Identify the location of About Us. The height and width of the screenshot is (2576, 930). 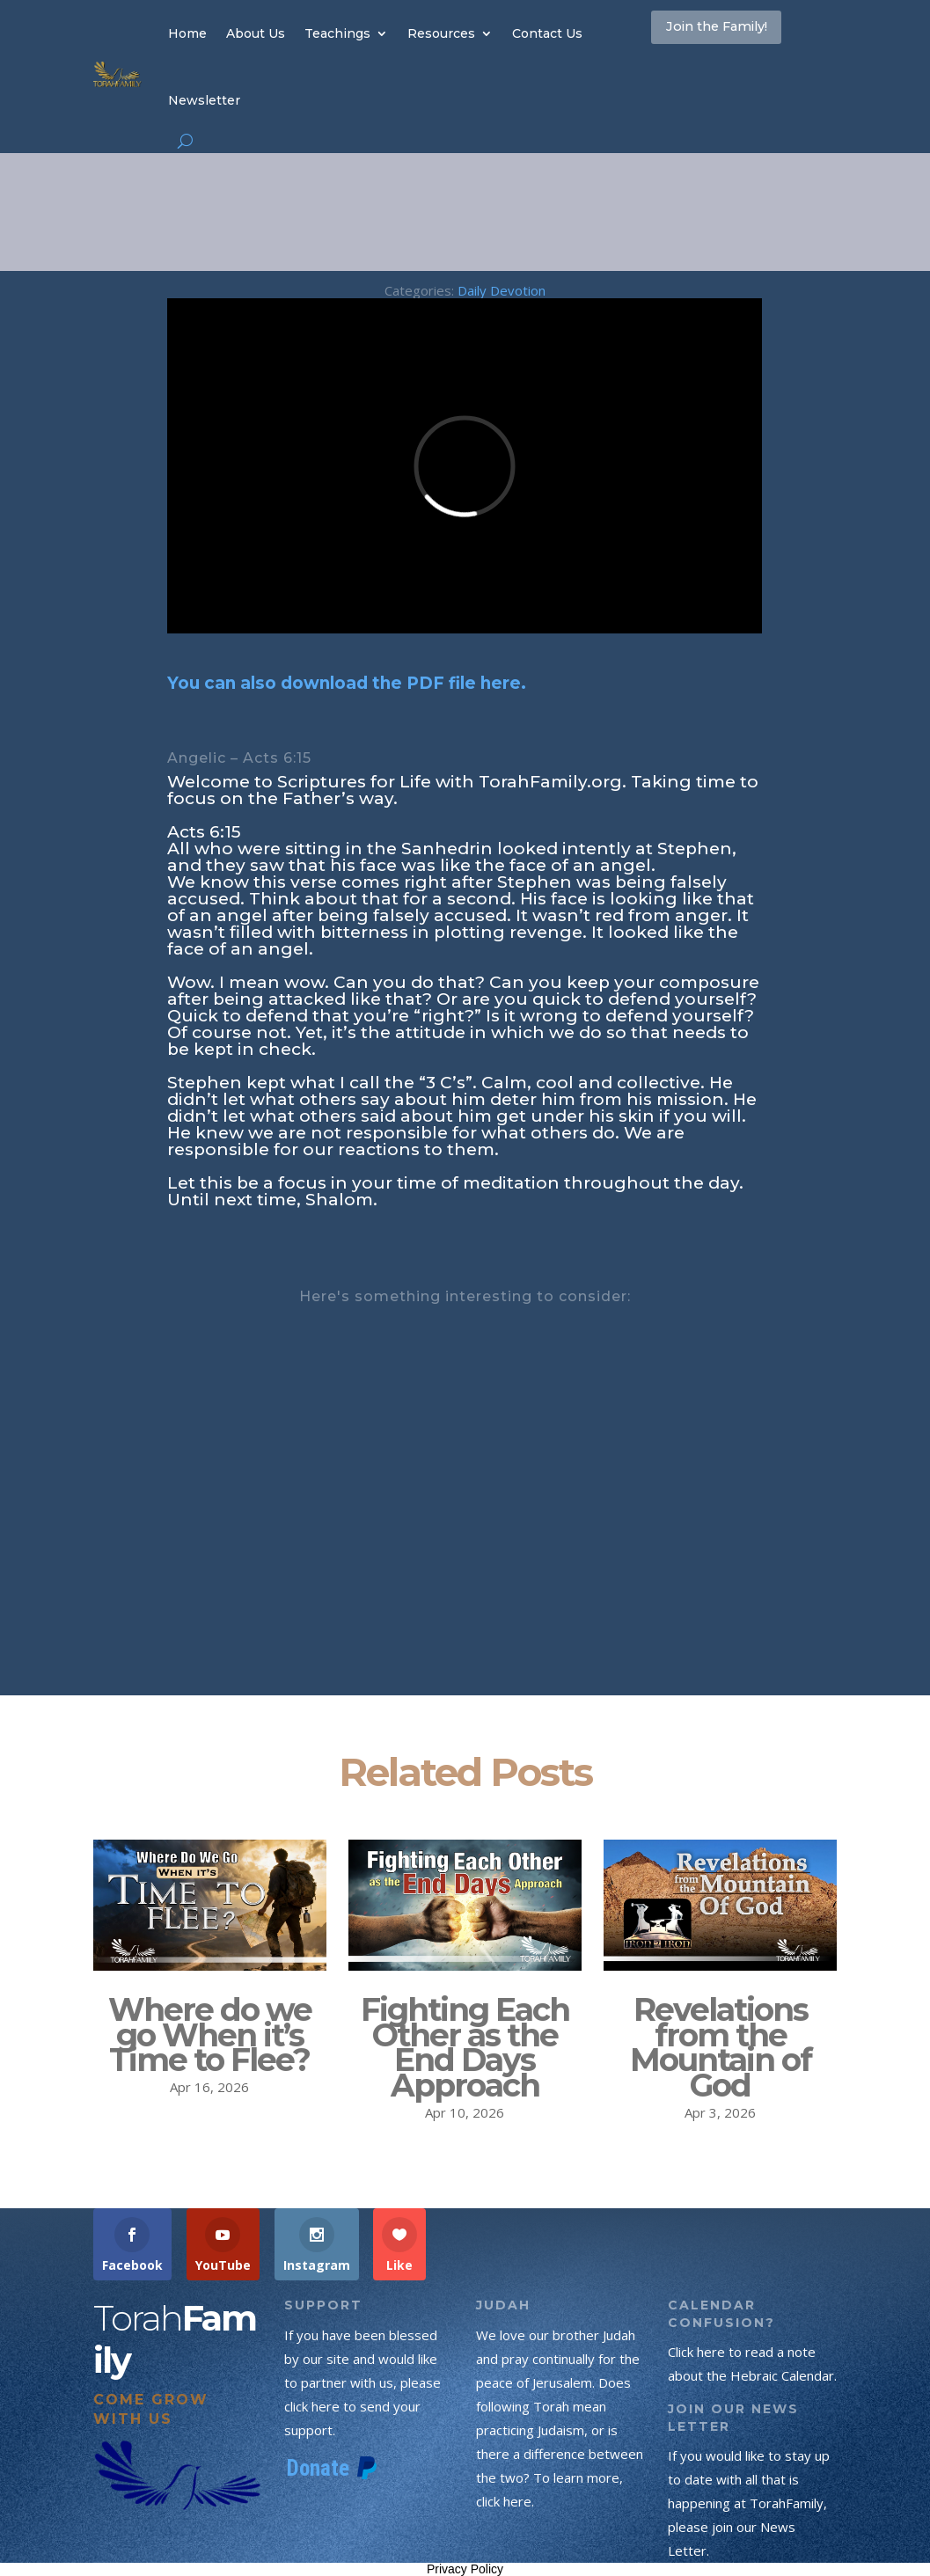
(255, 33).